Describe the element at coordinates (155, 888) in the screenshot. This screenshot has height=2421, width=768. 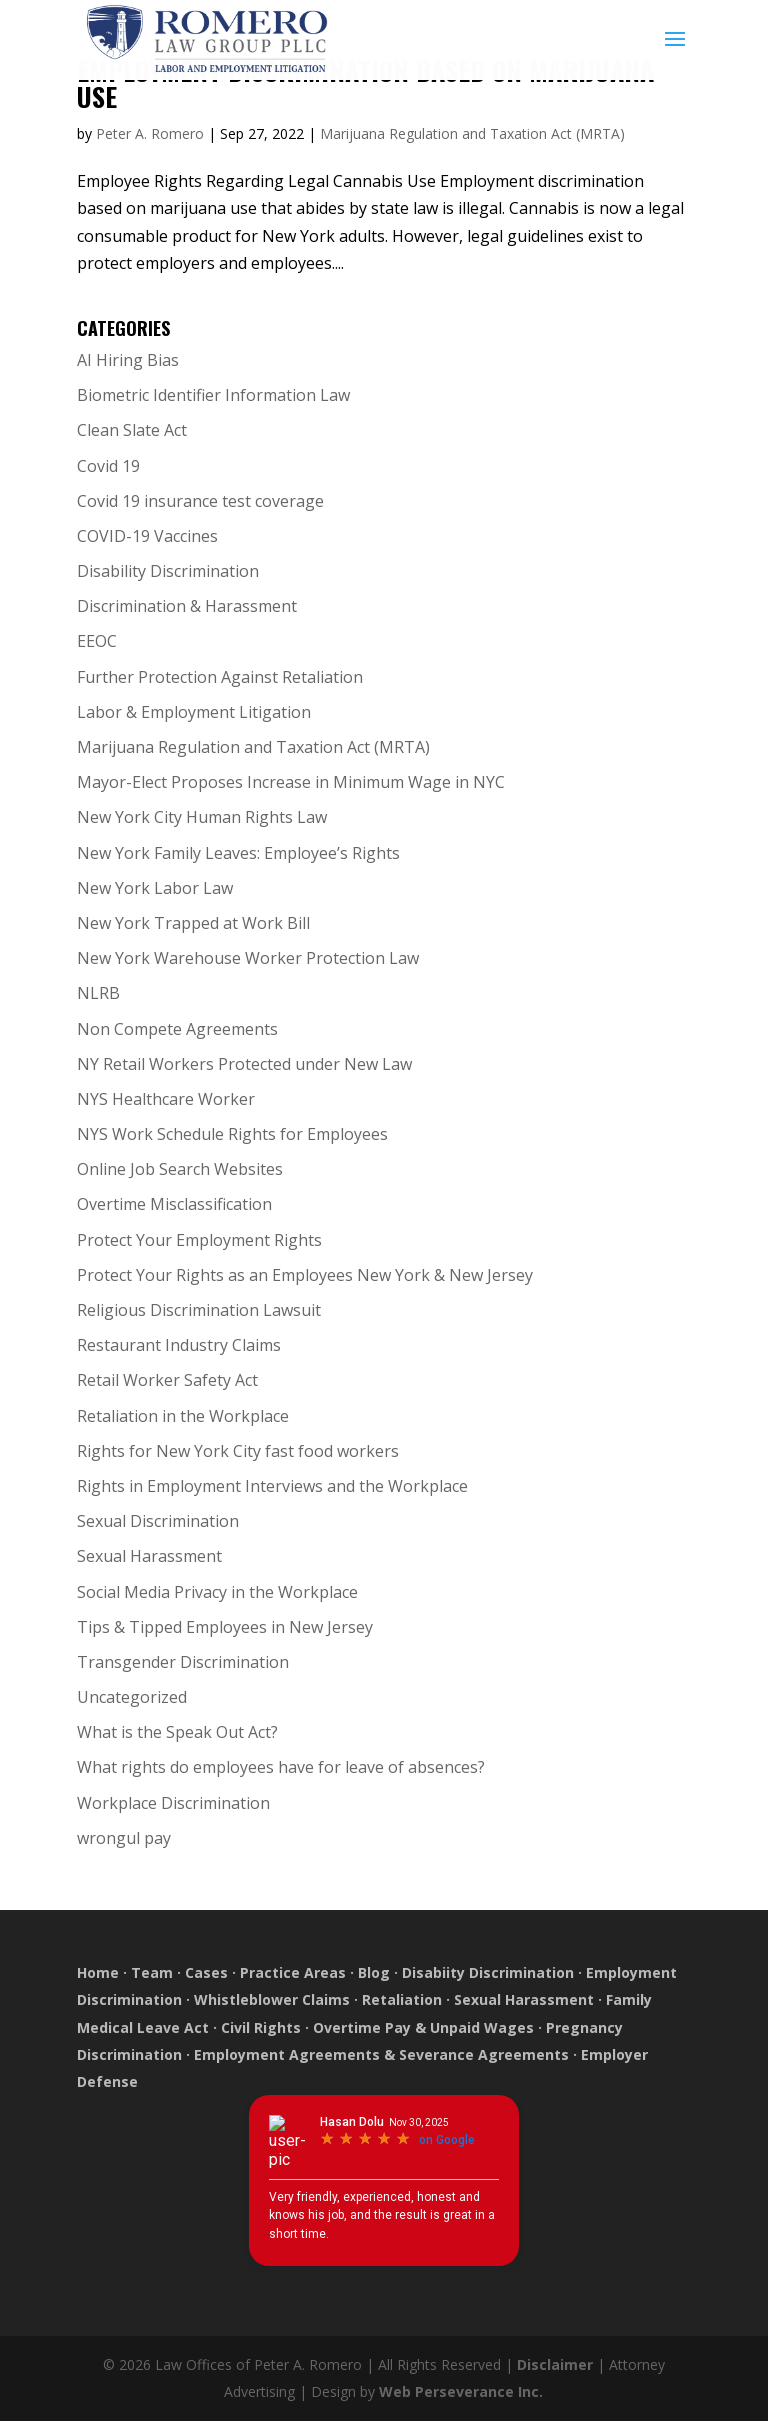
I see `New York Labor Law` at that location.